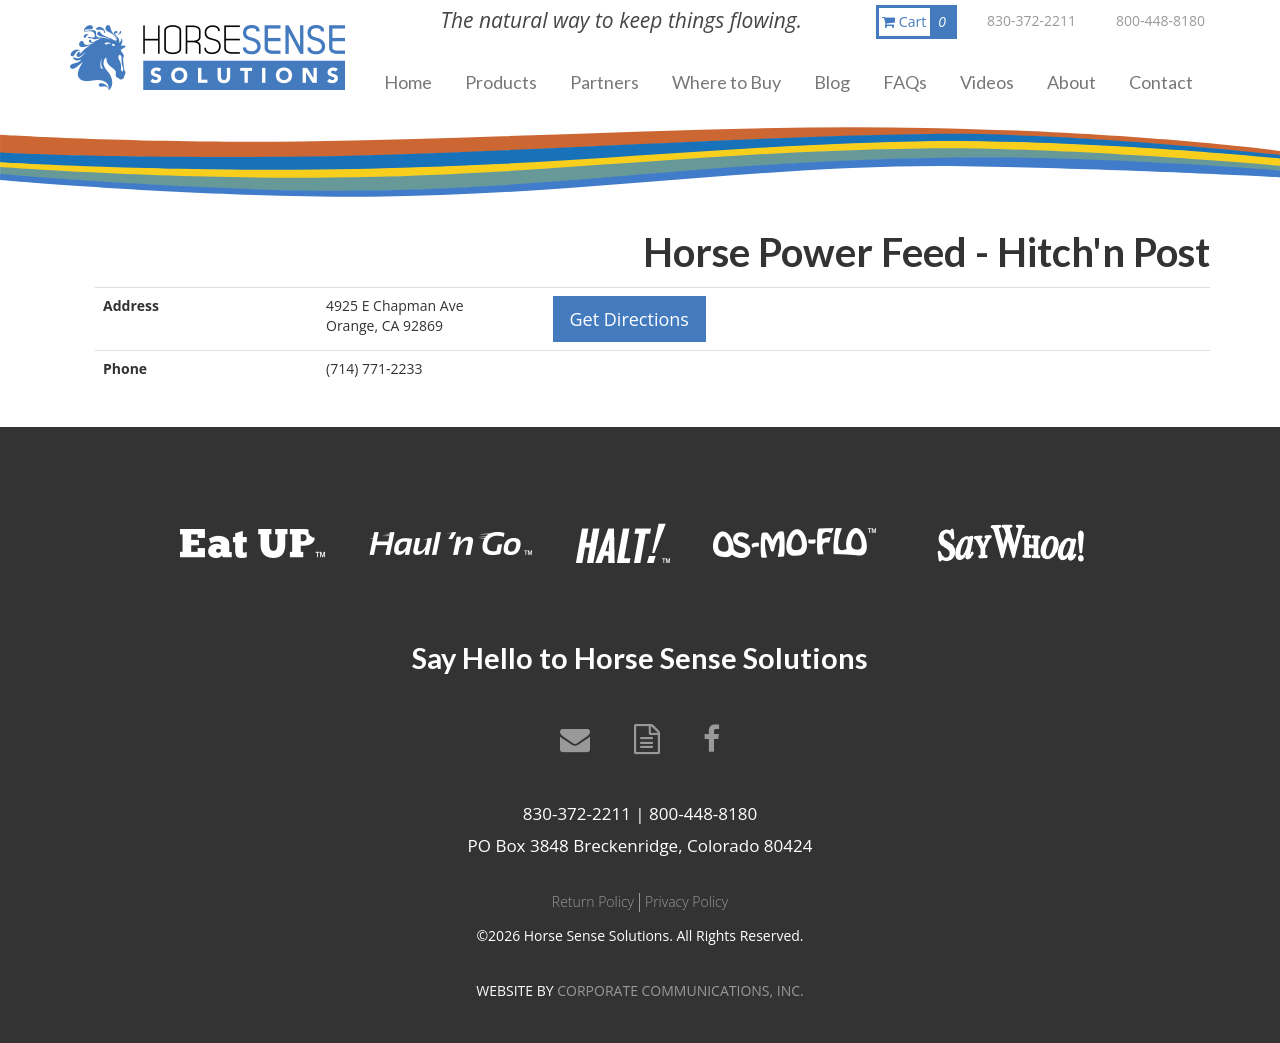 The height and width of the screenshot is (1043, 1280). I want to click on 830-372-2211, so click(1031, 20).